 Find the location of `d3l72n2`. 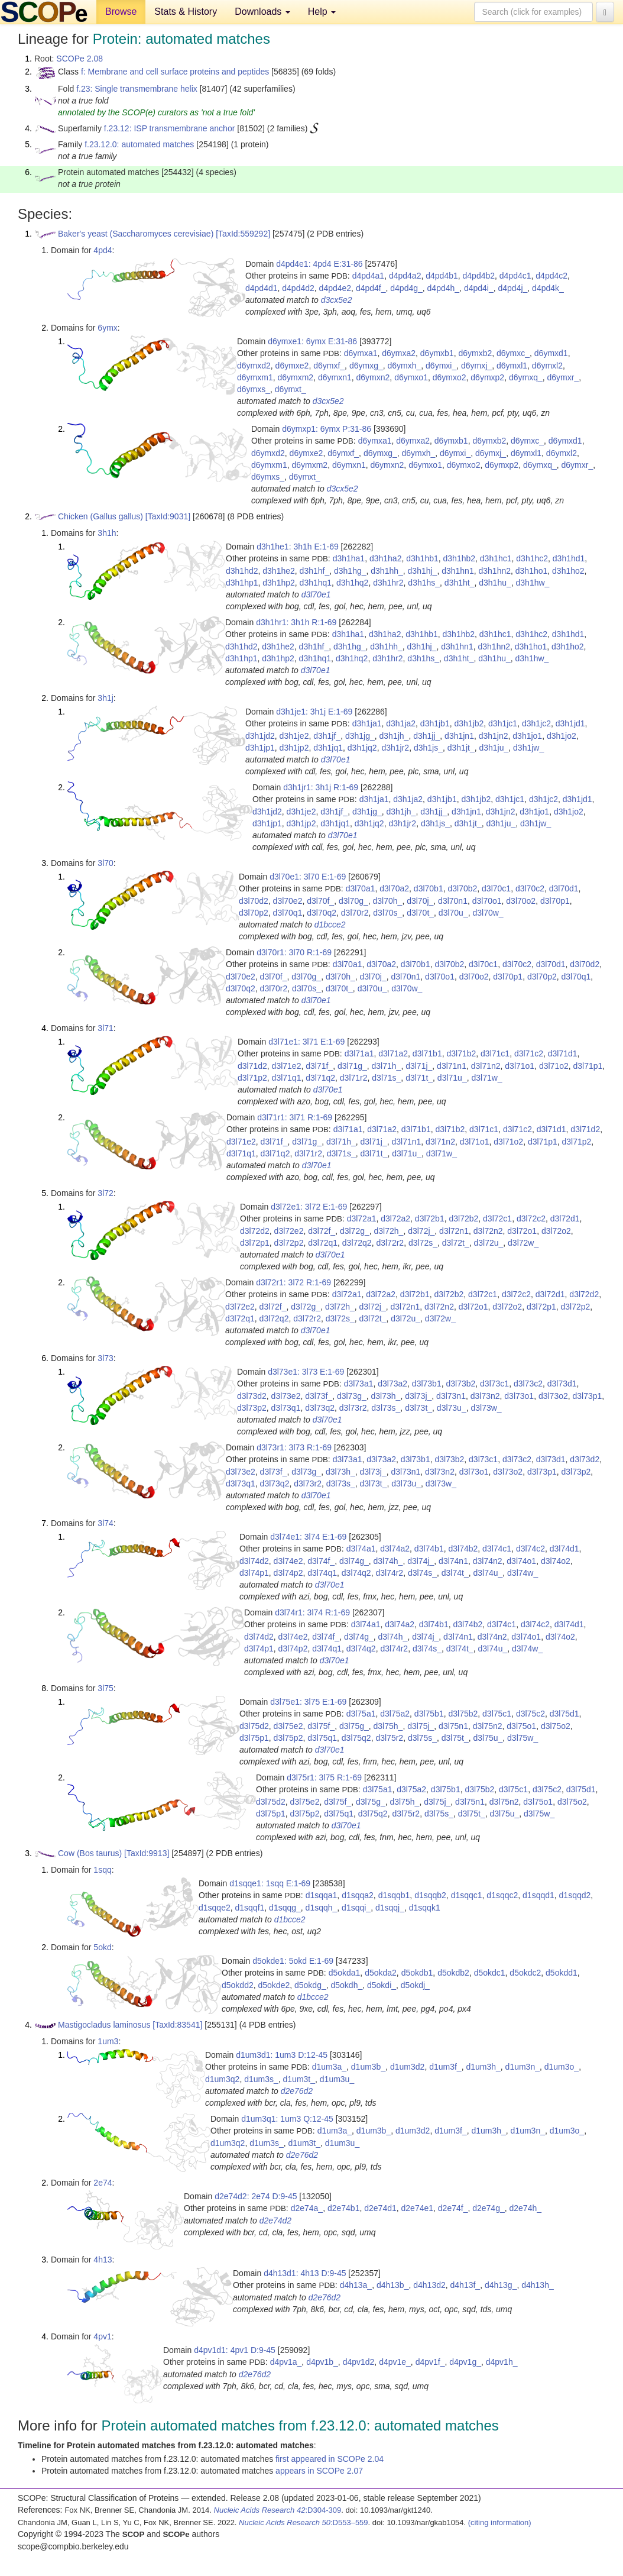

d3l72n2 is located at coordinates (488, 1231).